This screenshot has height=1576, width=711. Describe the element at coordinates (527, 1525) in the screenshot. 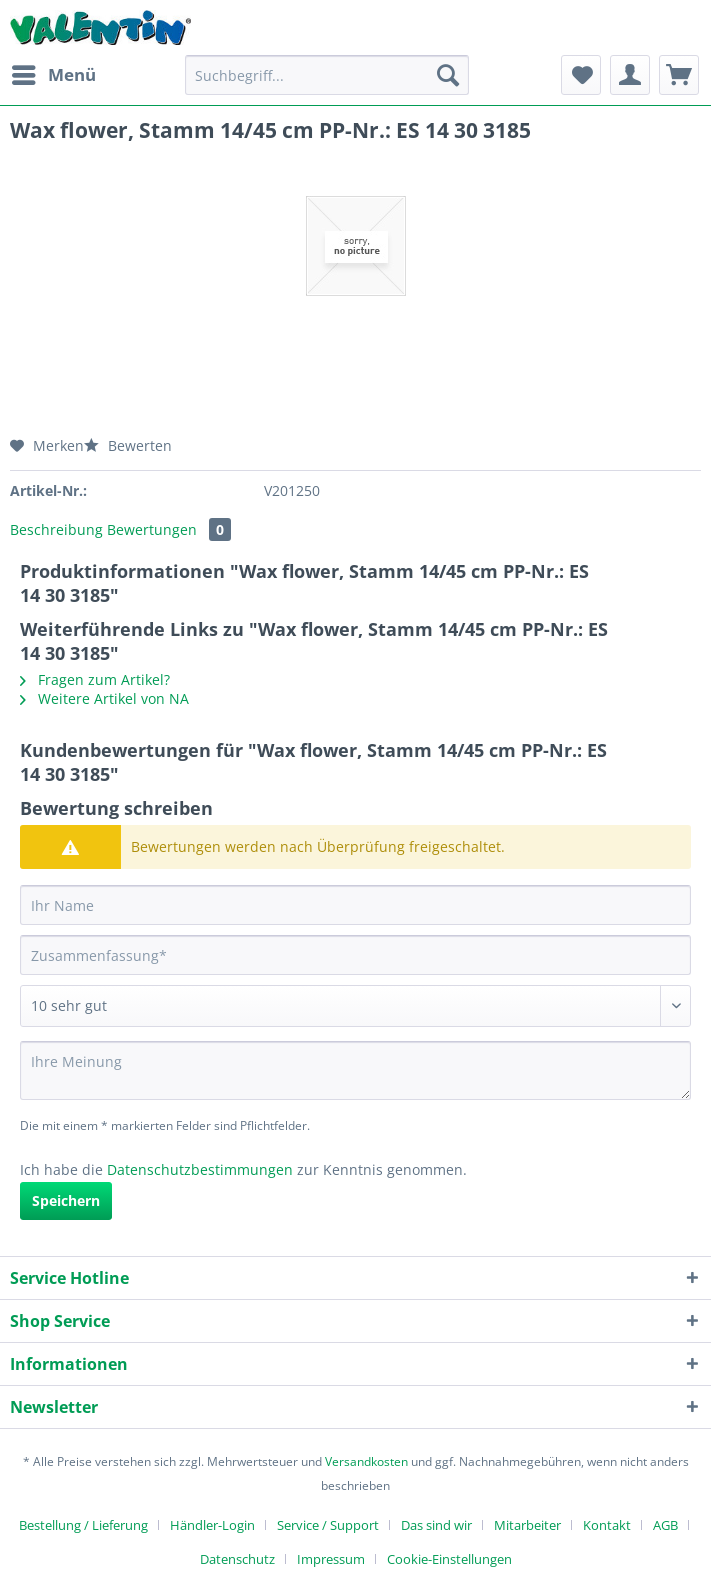

I see `Mitarbeiter` at that location.